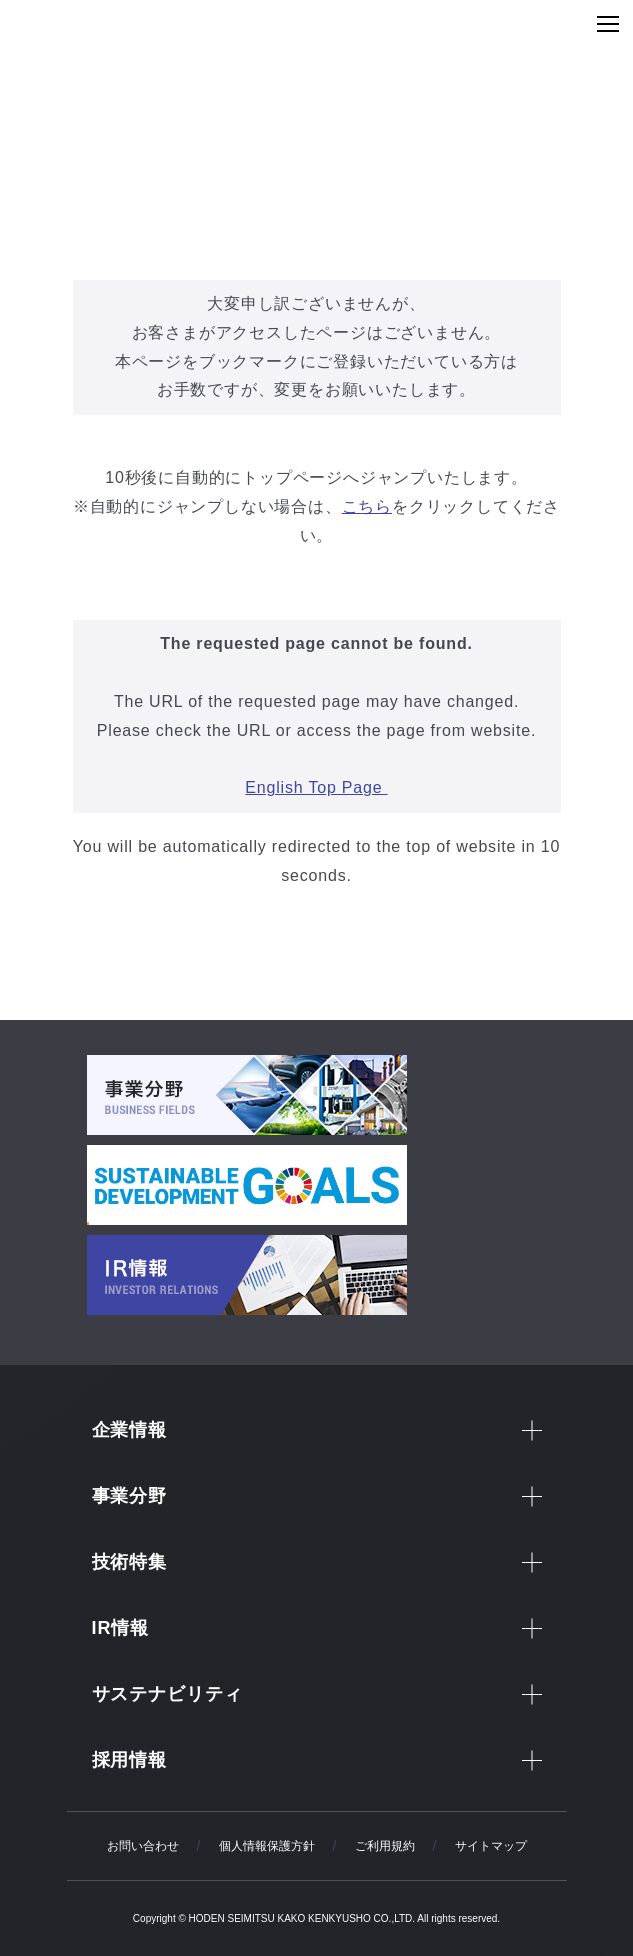 Image resolution: width=633 pixels, height=1956 pixels. What do you see at coordinates (385, 1846) in the screenshot?
I see `ご利用規約` at bounding box center [385, 1846].